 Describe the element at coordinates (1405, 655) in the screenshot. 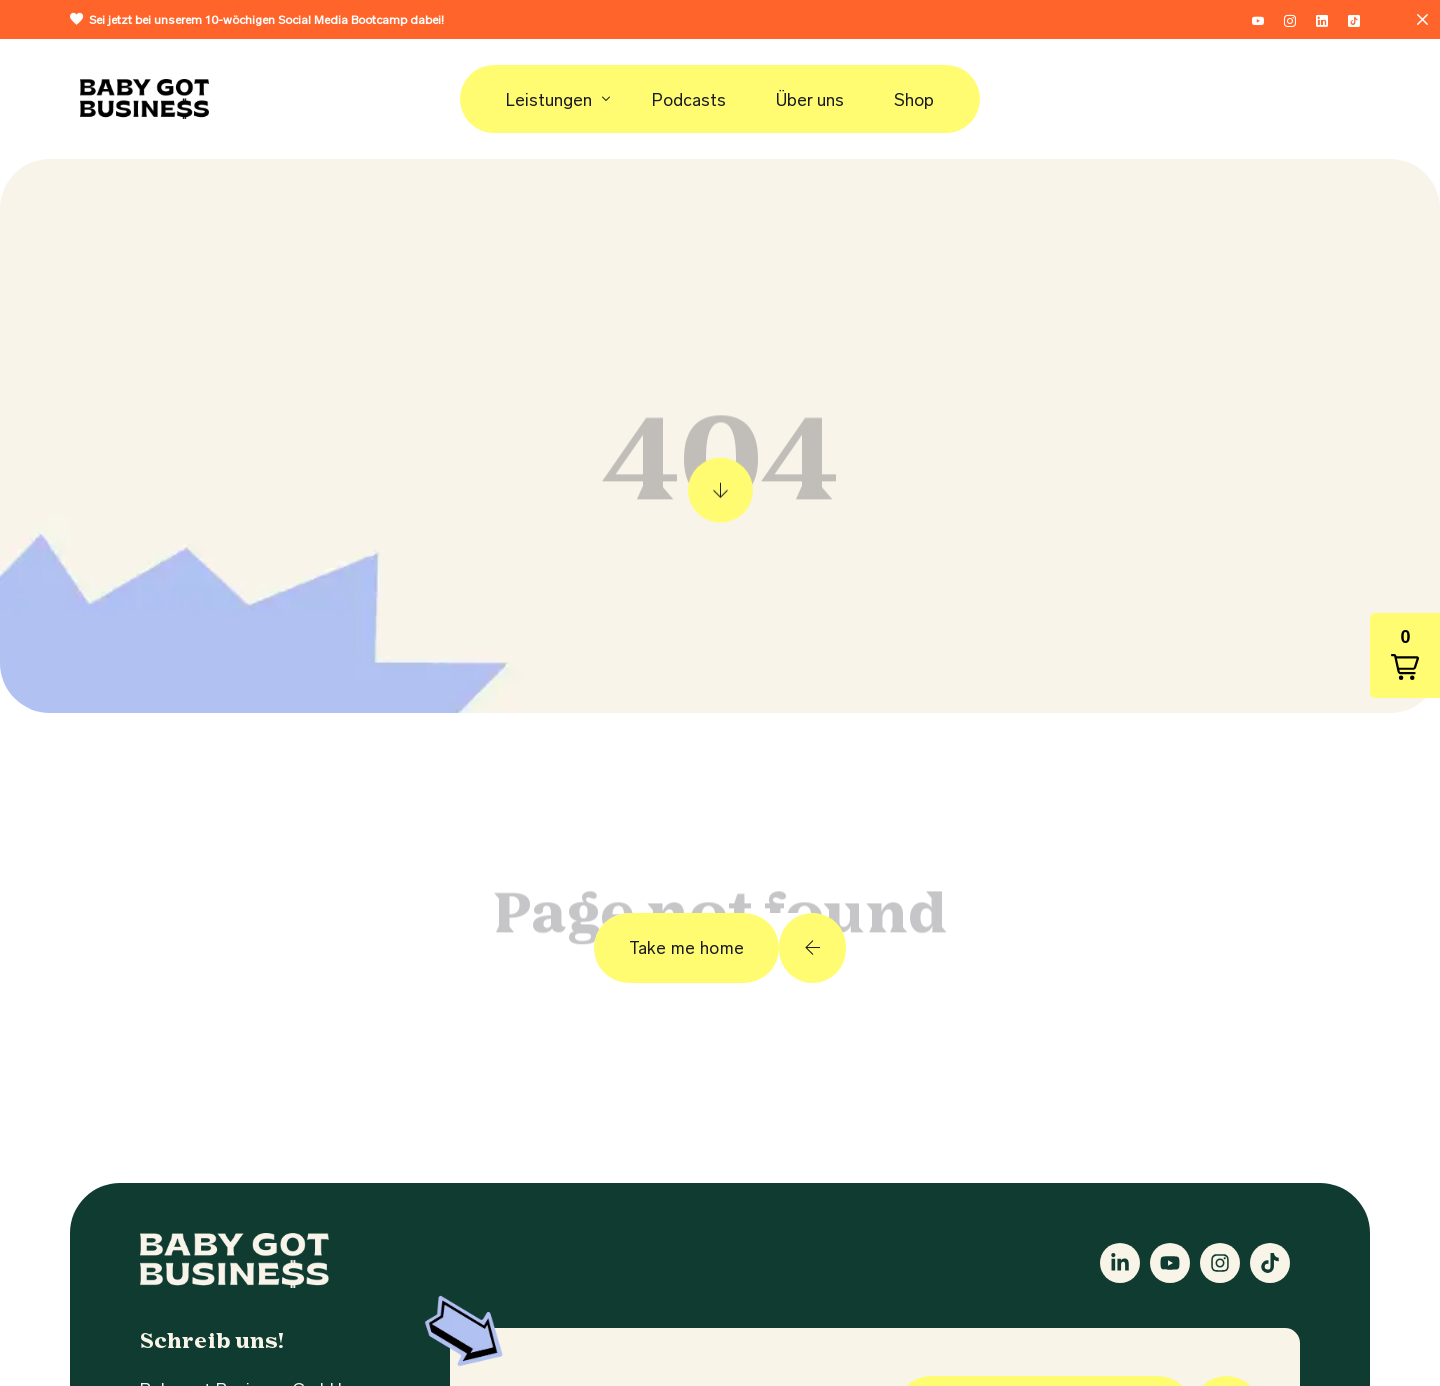

I see `[button]` at that location.